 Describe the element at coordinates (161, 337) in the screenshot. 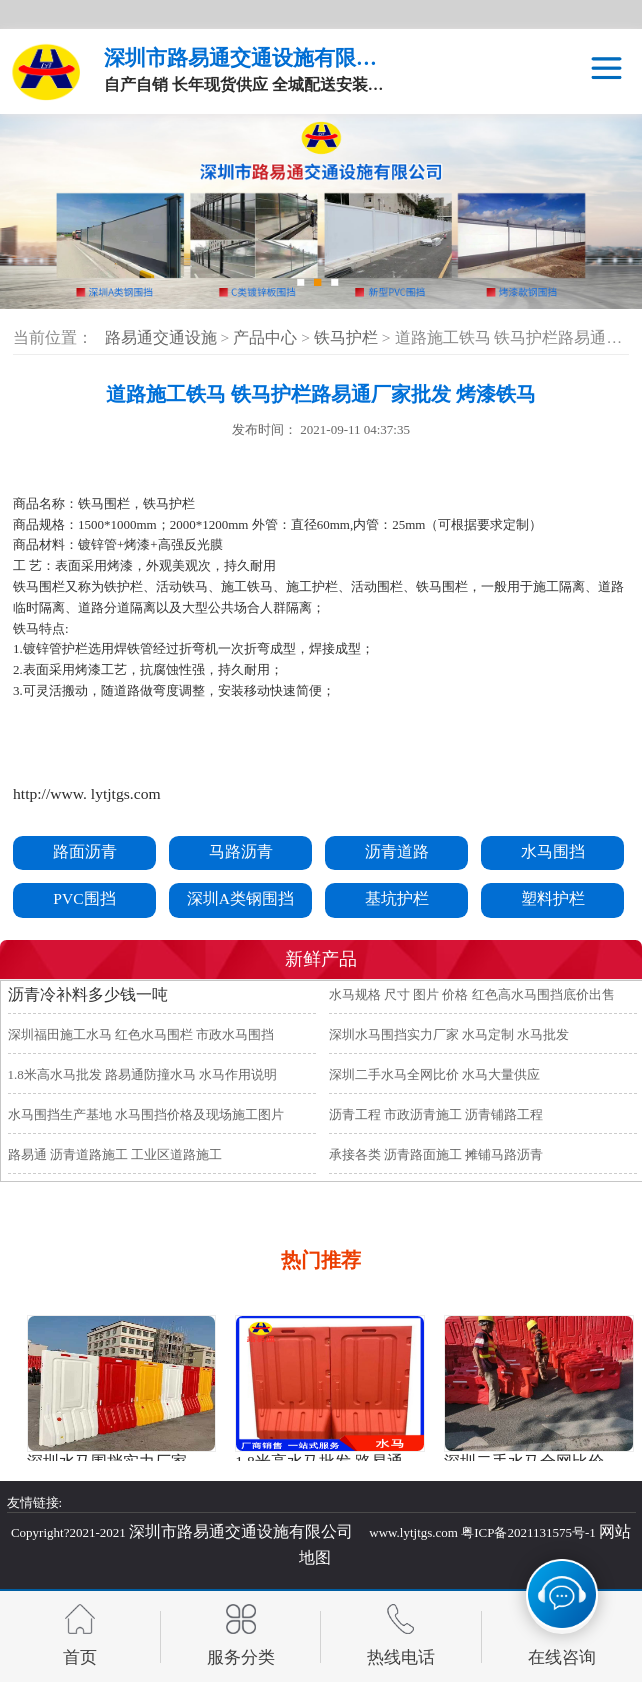

I see `路易通交通设施` at that location.